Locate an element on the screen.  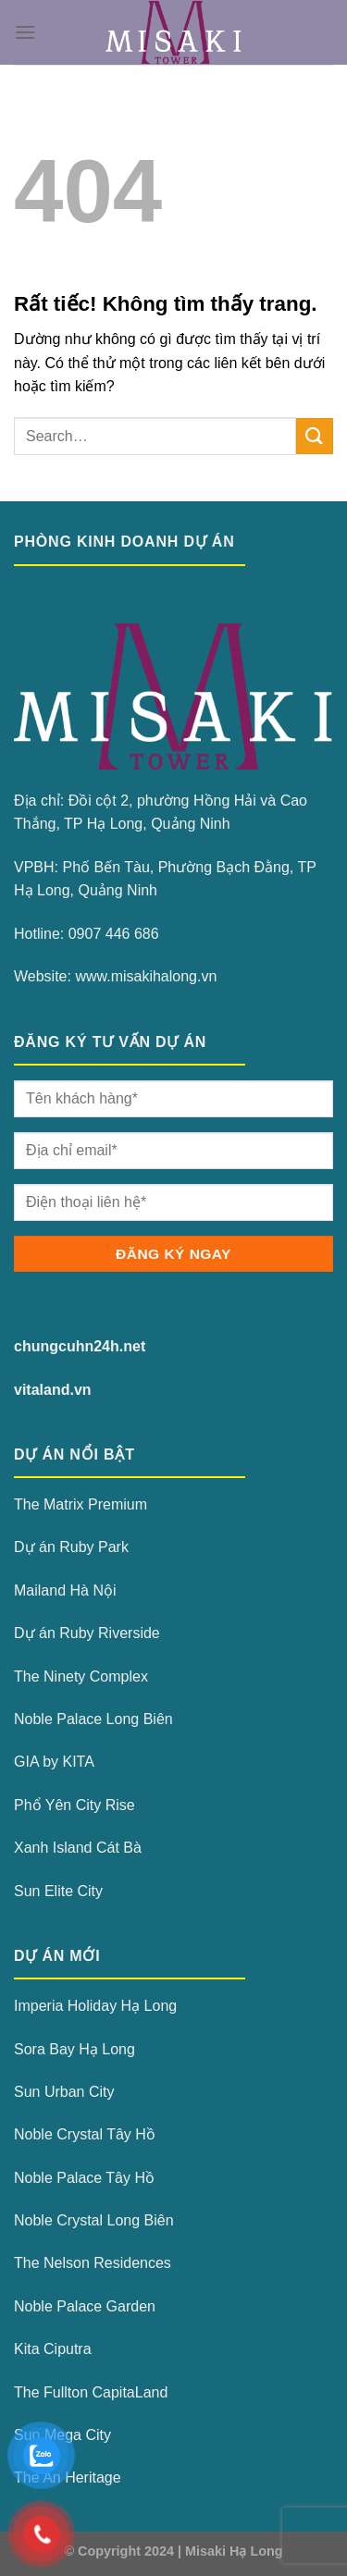
Mailand Hà Nội is located at coordinates (65, 1590).